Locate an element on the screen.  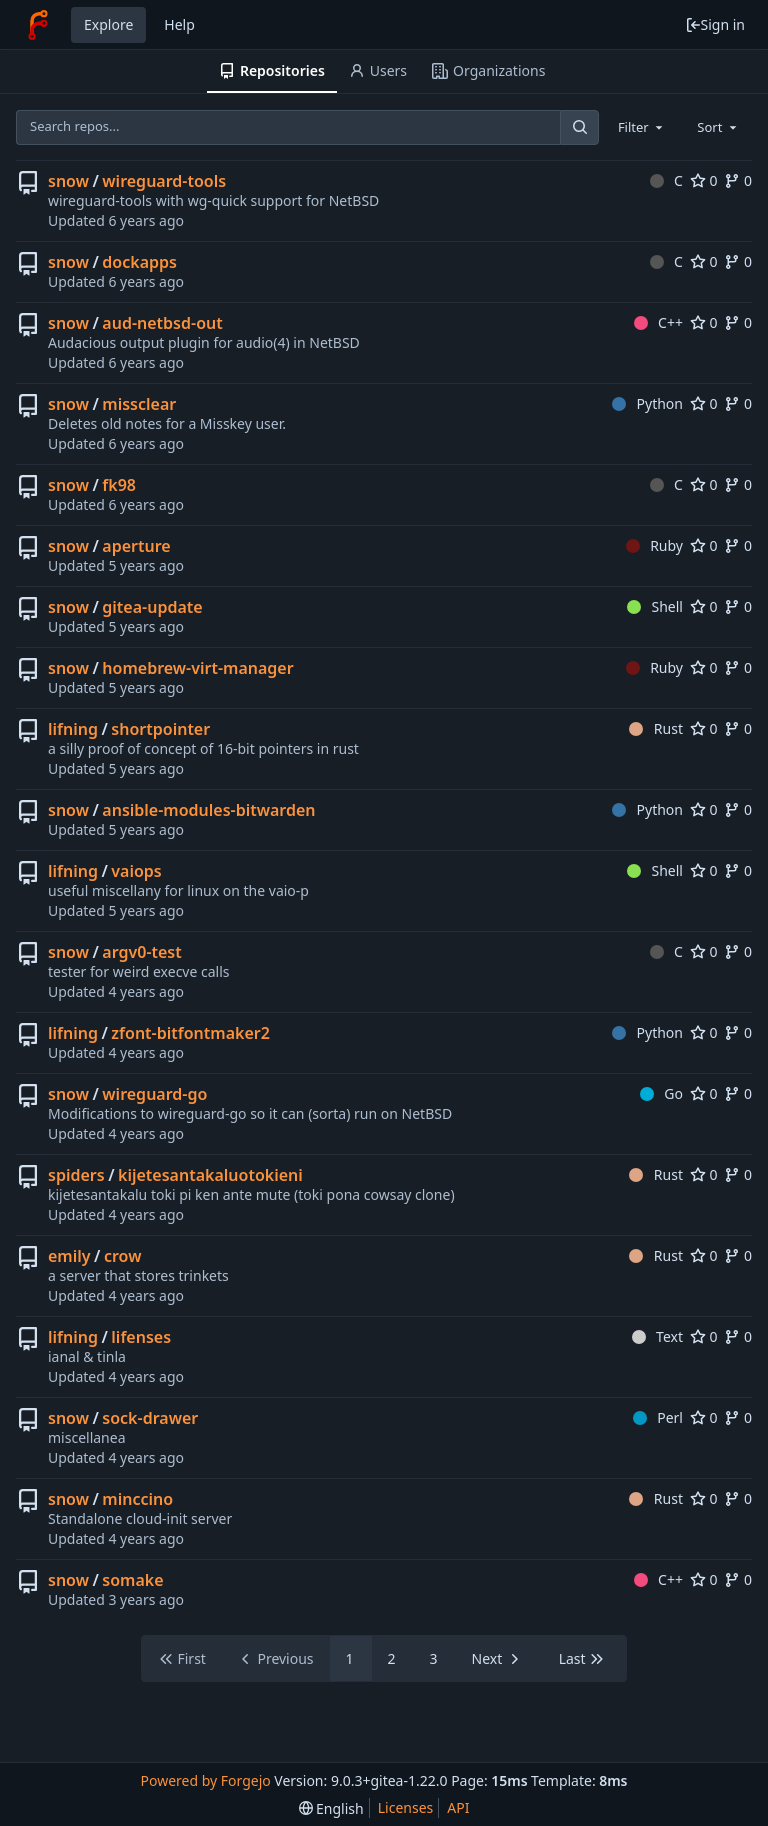
shortpointer is located at coordinates (160, 729).